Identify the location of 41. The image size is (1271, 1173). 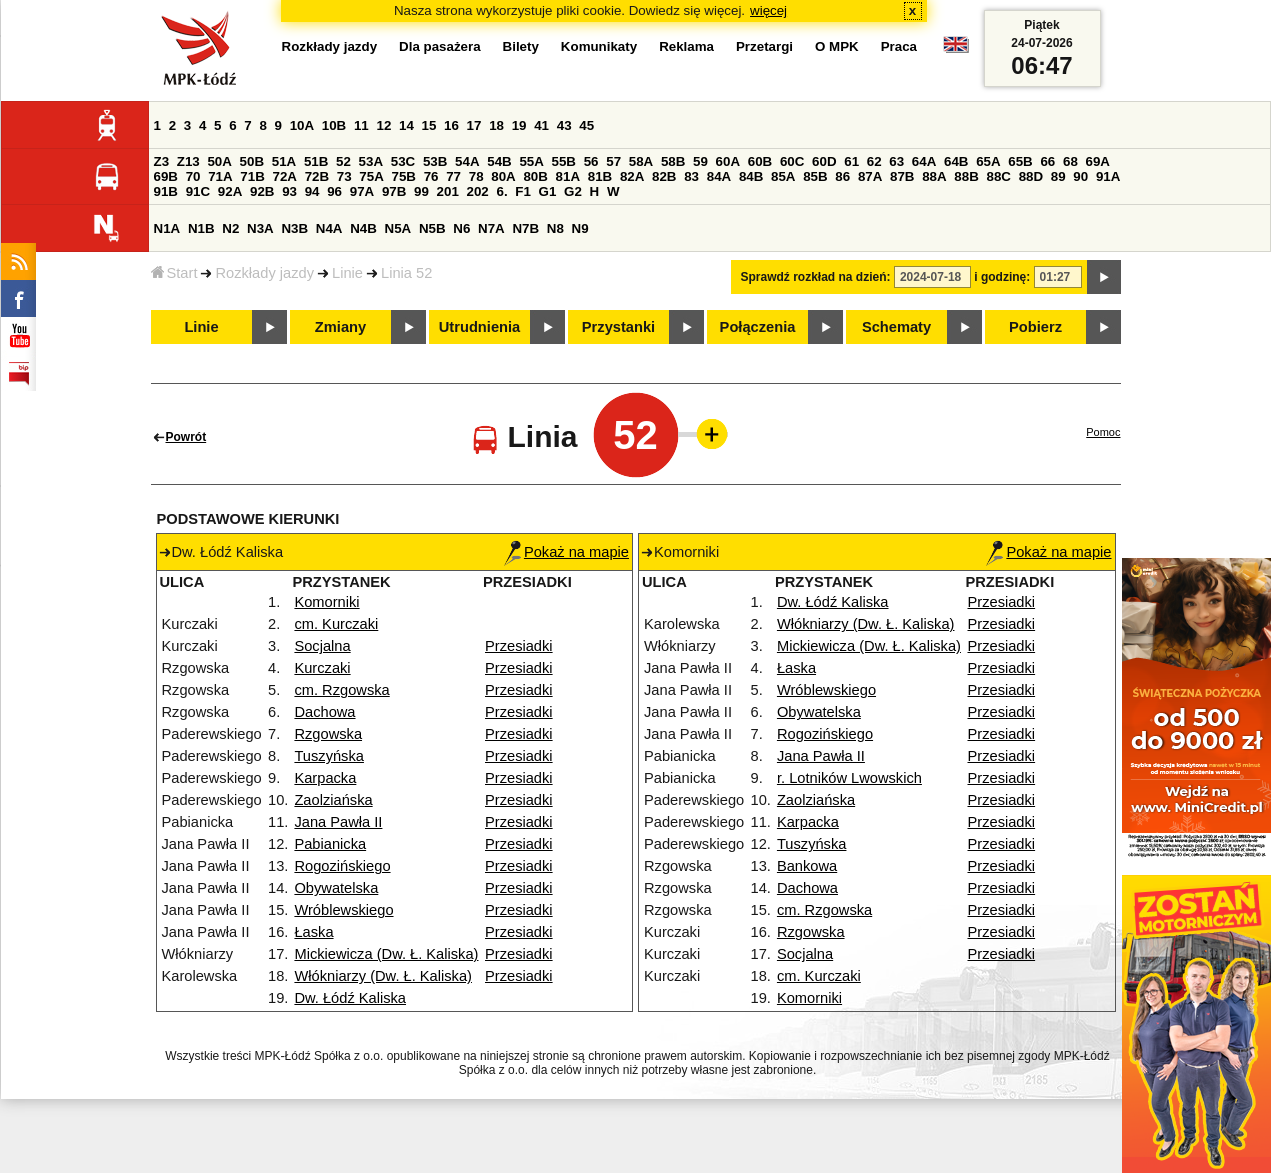
(541, 125).